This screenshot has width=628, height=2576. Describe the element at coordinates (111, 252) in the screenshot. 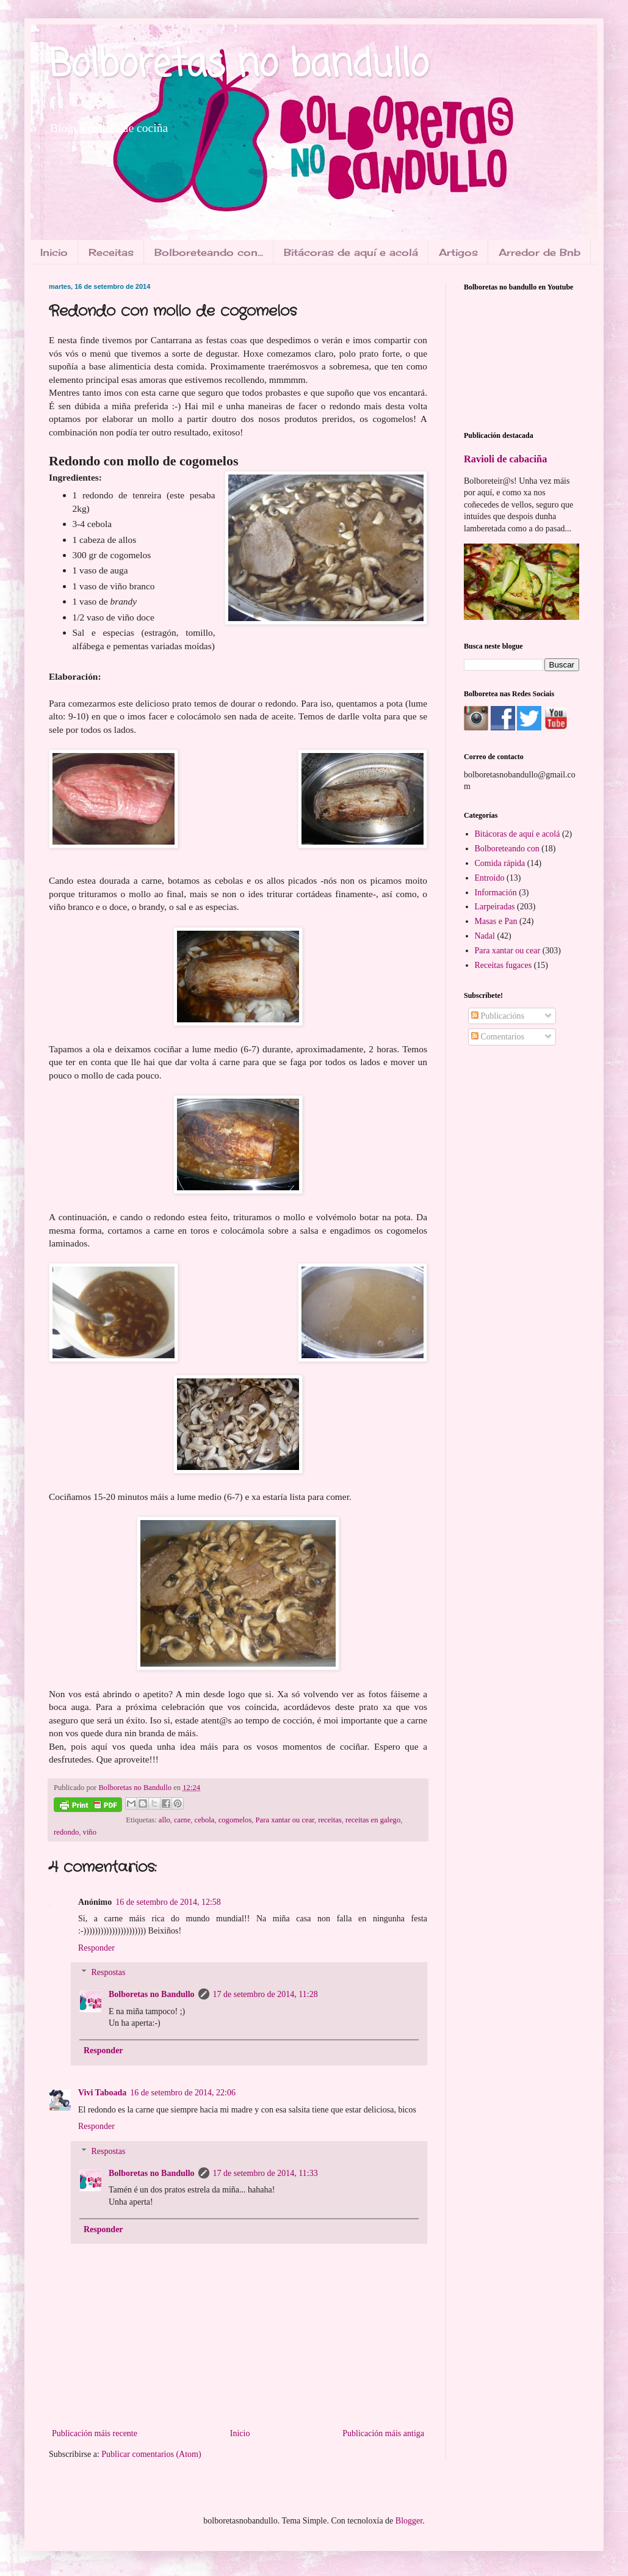

I see `Receitas` at that location.